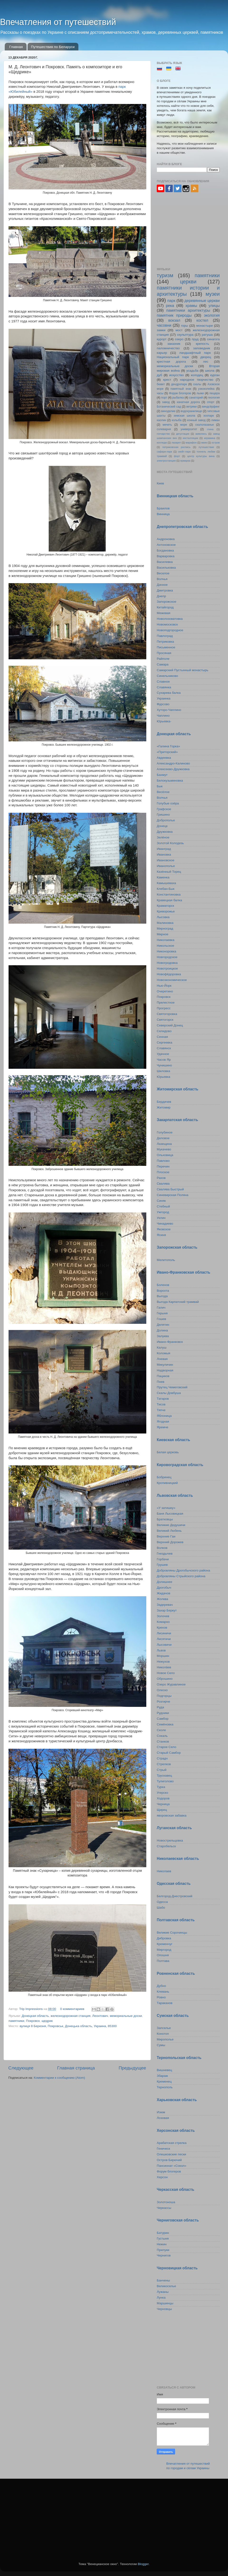 Image resolution: width=228 pixels, height=2576 pixels. What do you see at coordinates (177, 2100) in the screenshot?
I see `Харьковская область` at bounding box center [177, 2100].